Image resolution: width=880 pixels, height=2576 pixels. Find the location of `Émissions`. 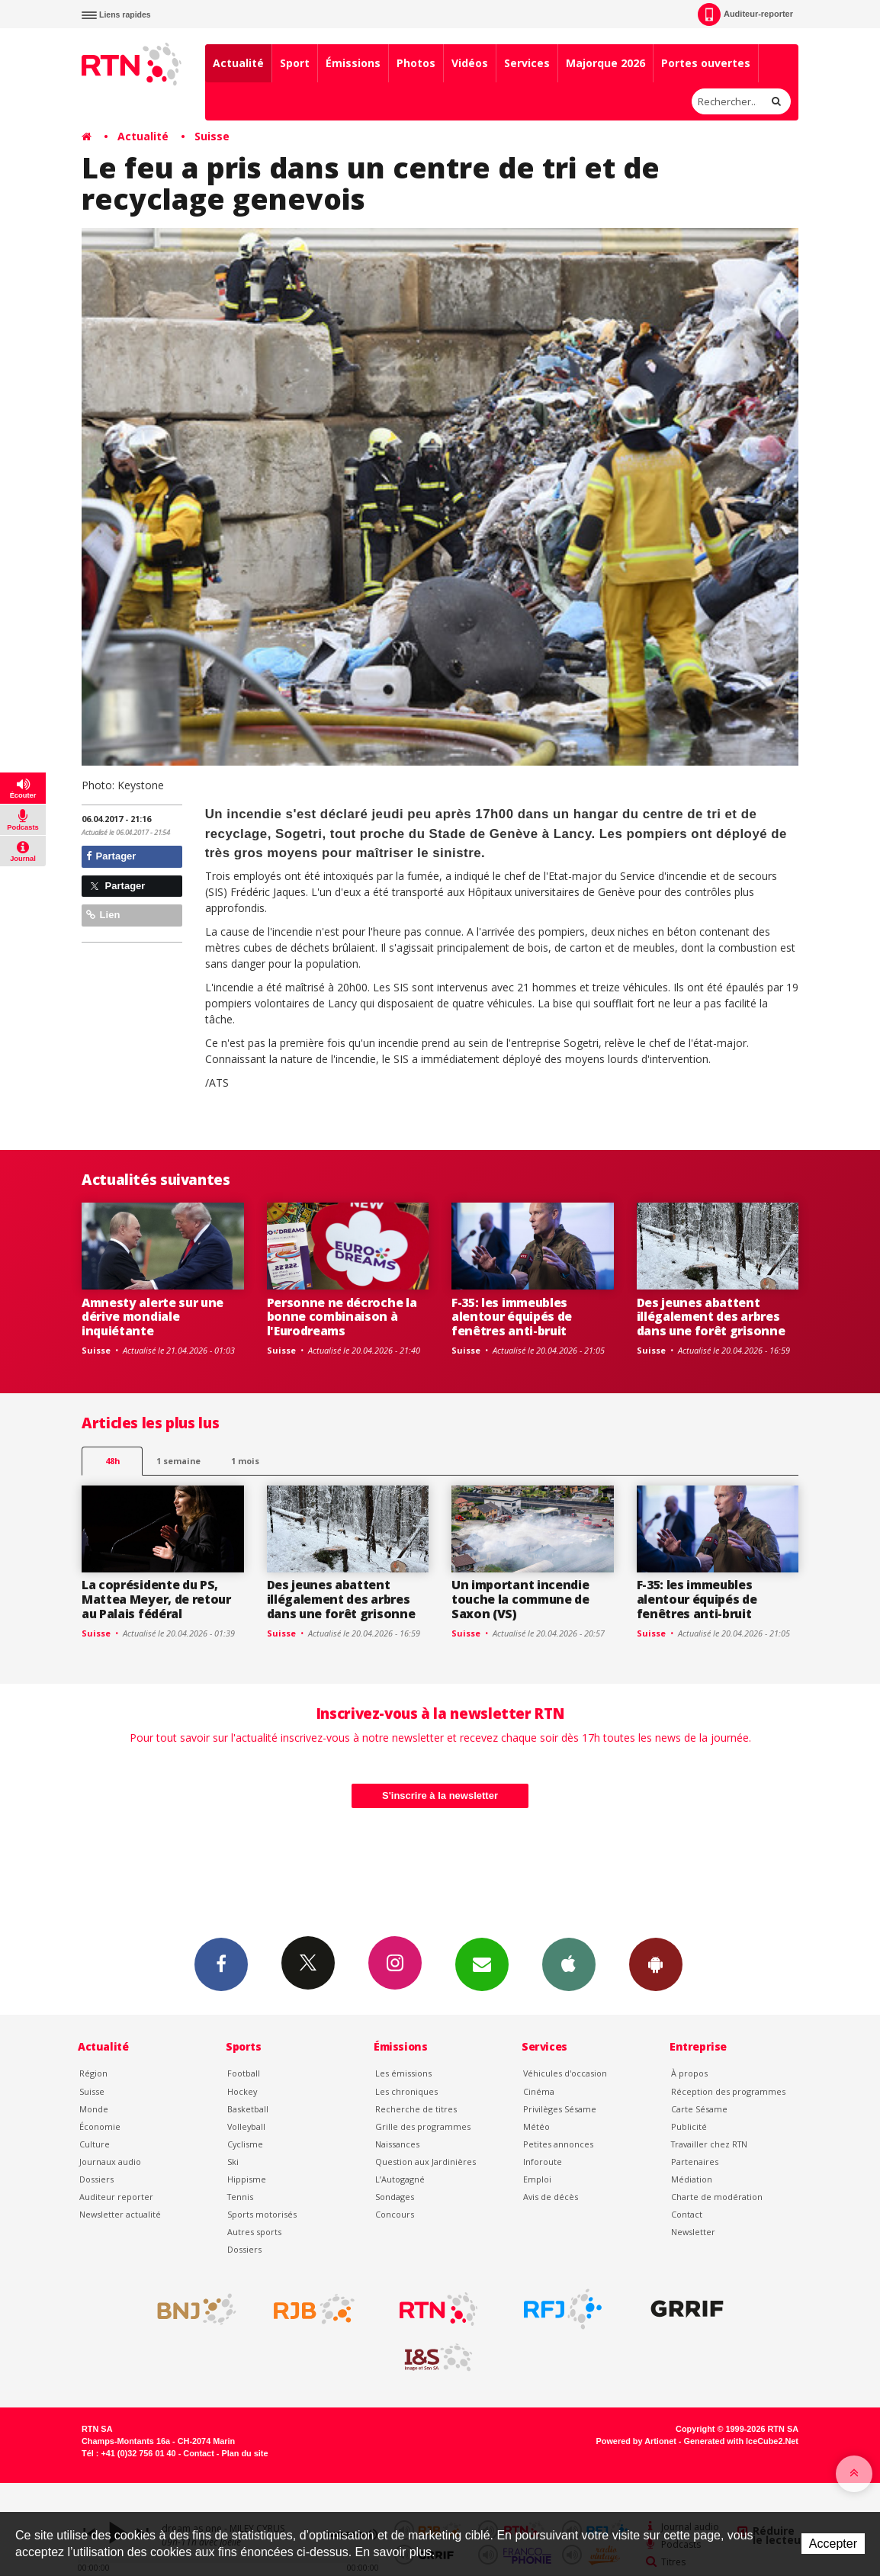

Émissions is located at coordinates (353, 63).